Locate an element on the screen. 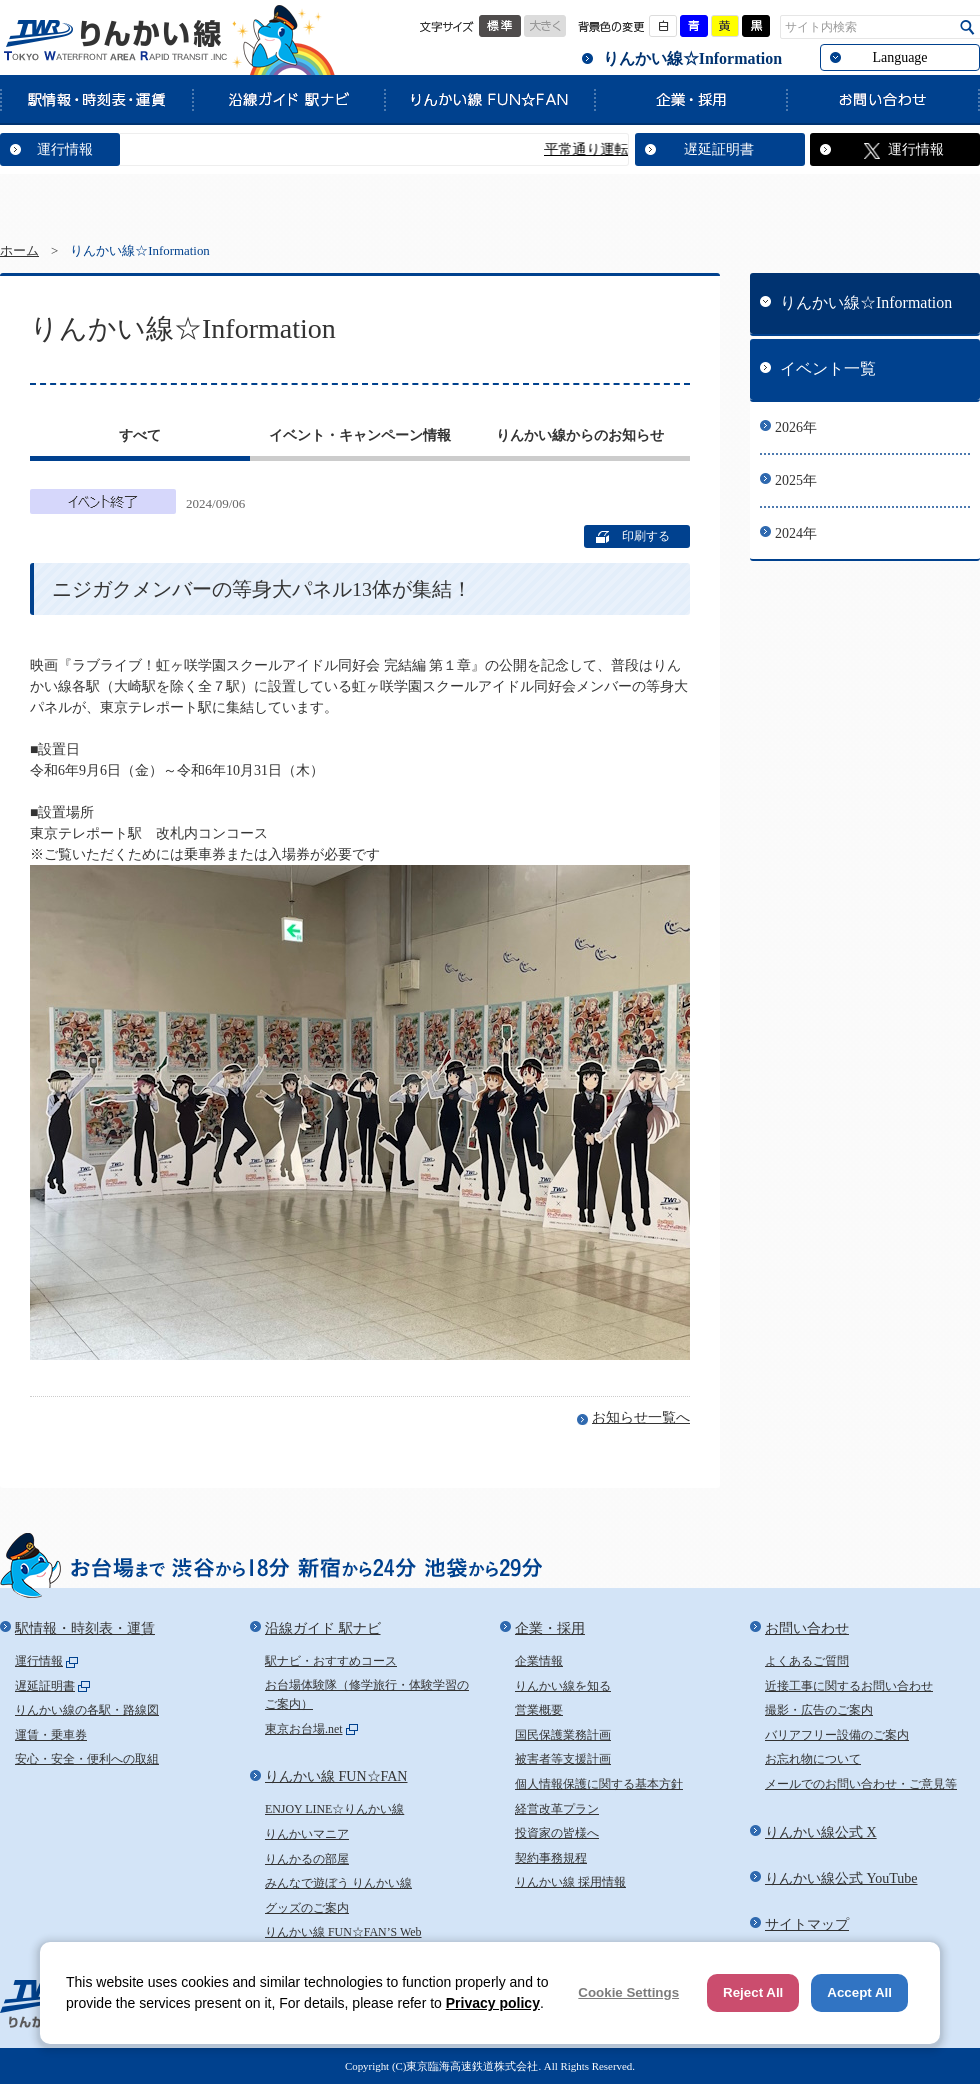  遅延証明書 is located at coordinates (719, 149).